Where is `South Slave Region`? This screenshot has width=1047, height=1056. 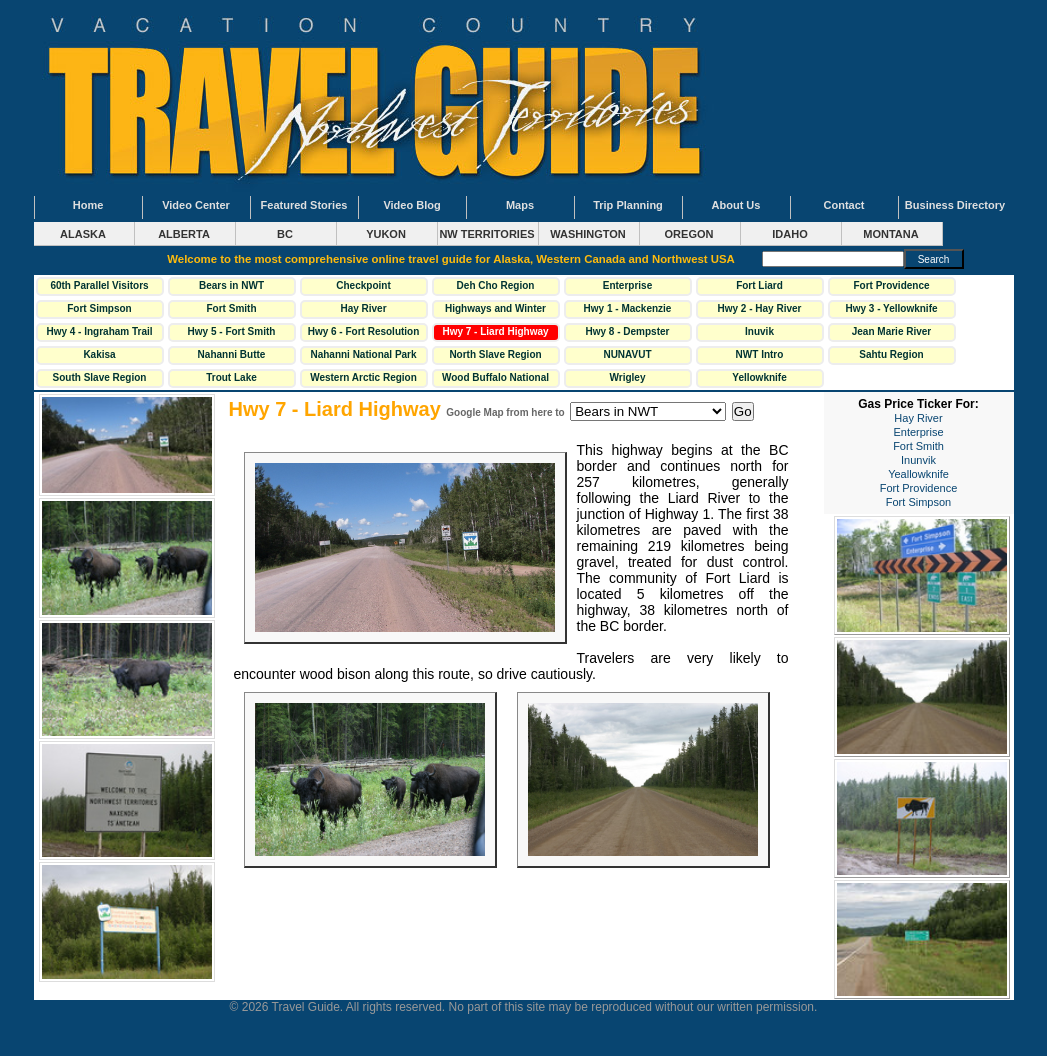
South Slave Region is located at coordinates (100, 377).